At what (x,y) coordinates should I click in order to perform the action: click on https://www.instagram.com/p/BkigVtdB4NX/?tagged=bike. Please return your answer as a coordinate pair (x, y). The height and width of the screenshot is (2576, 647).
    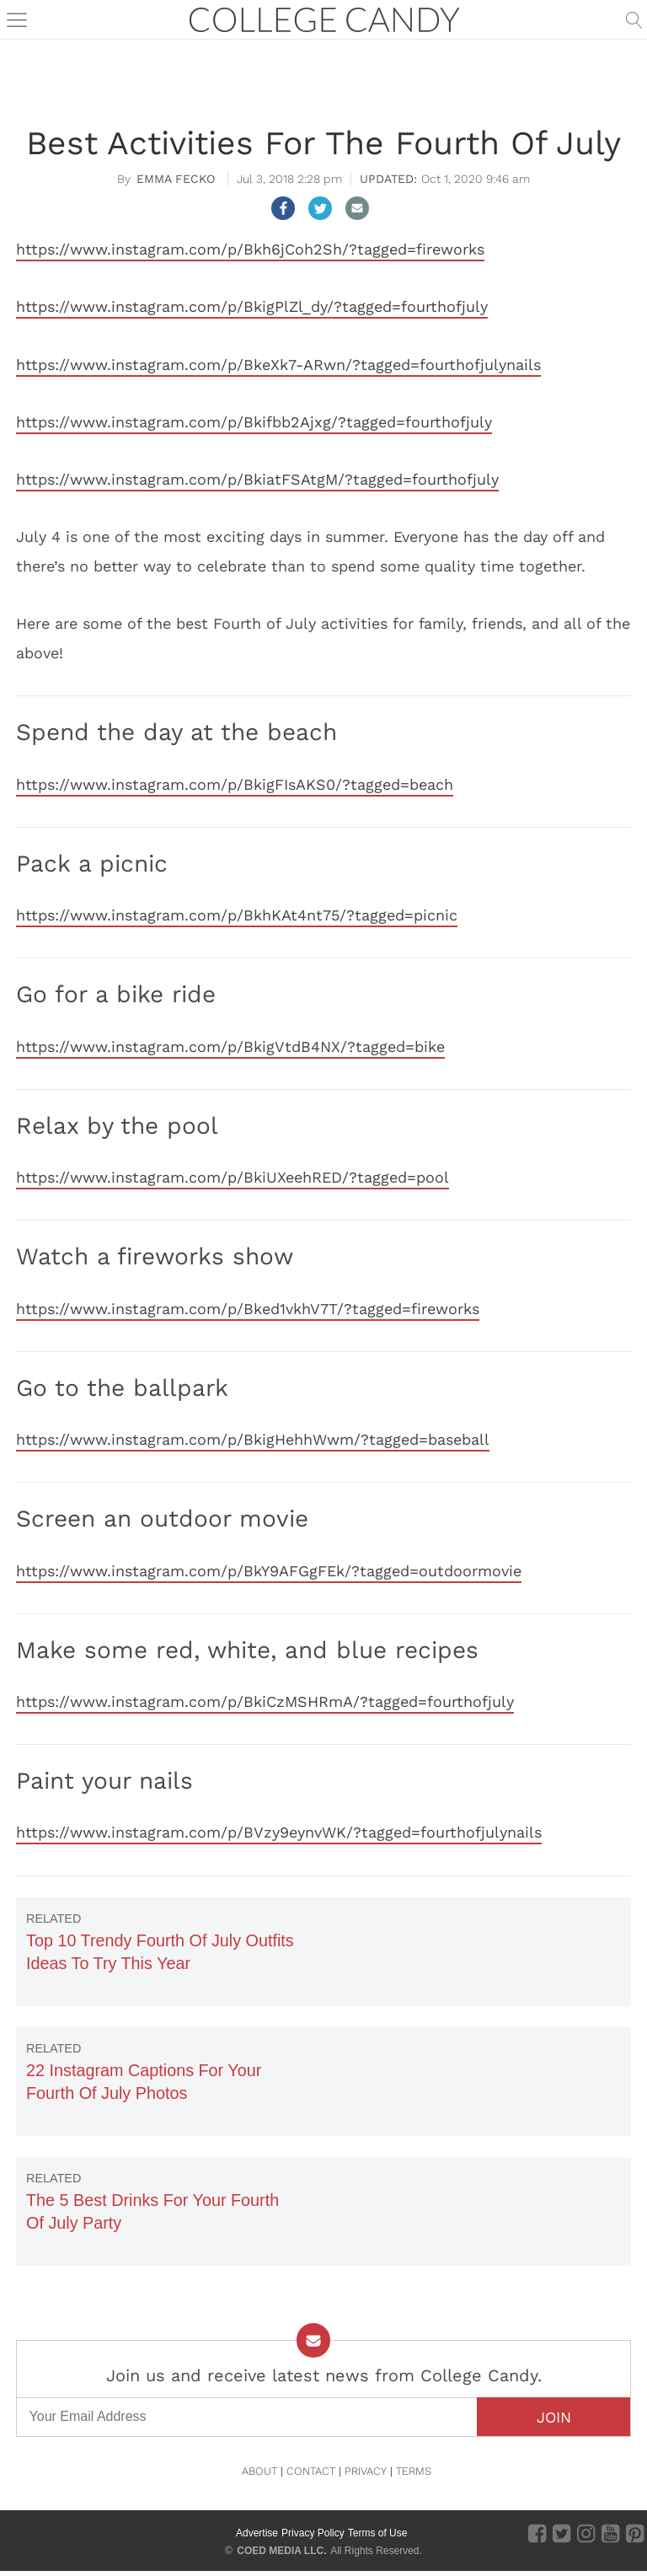
    Looking at the image, I should click on (230, 1046).